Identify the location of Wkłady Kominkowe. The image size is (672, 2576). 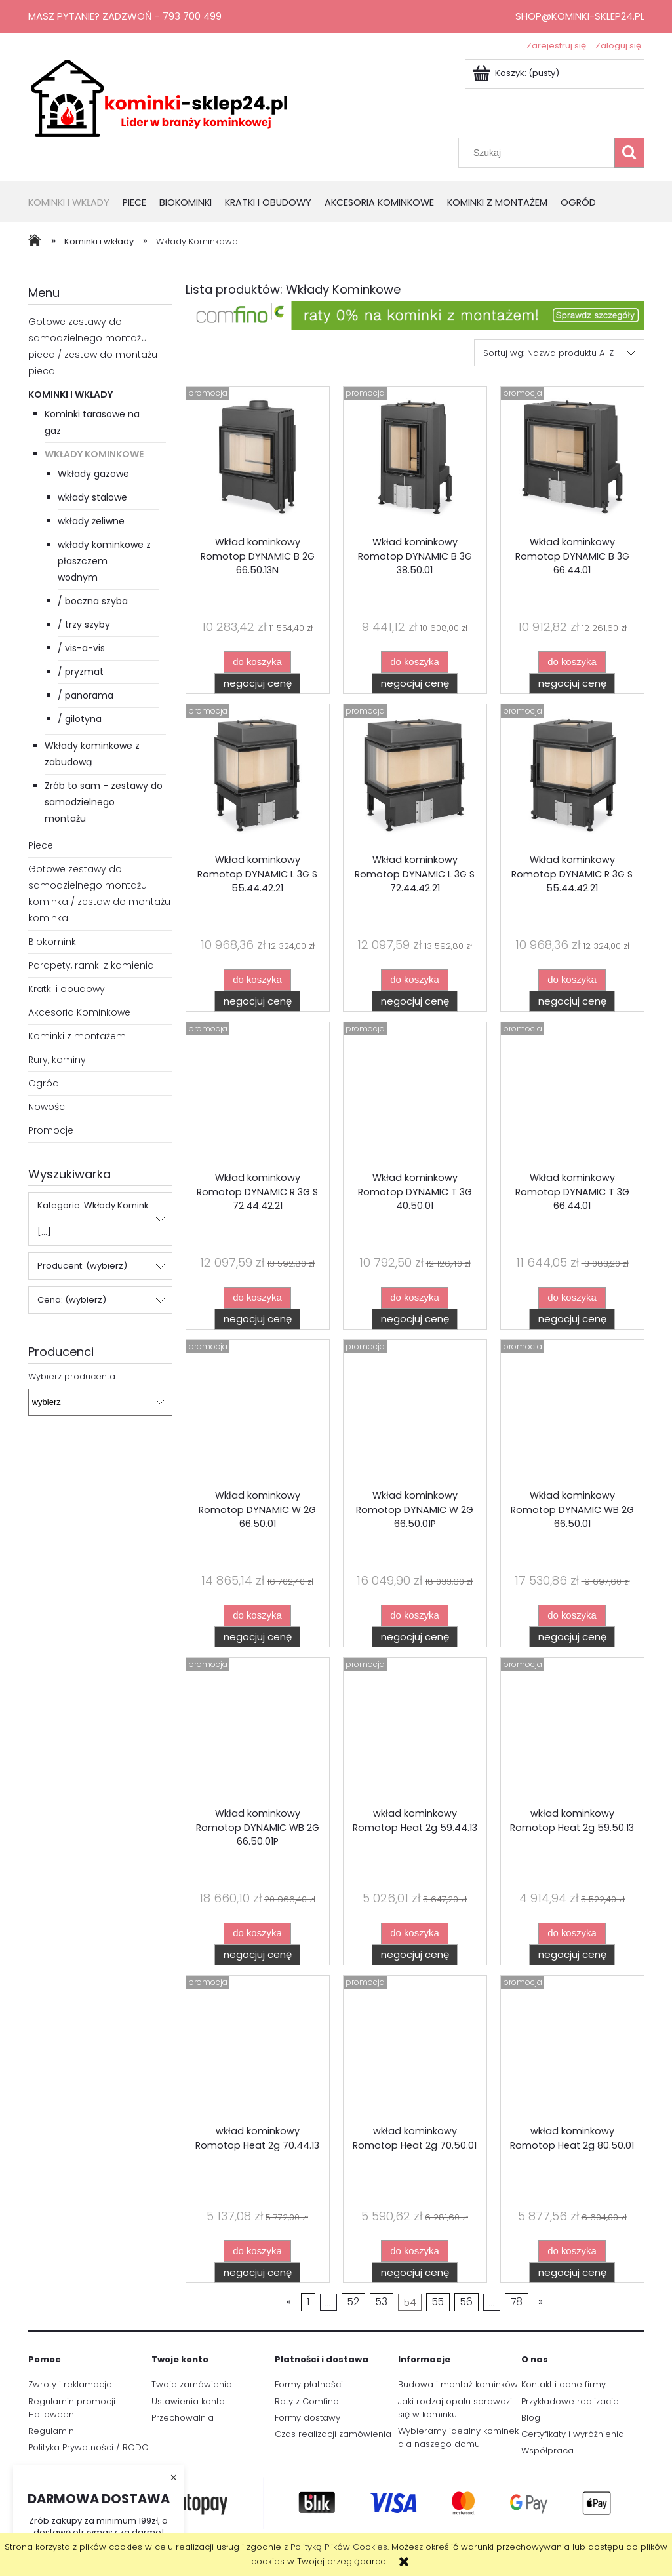
(94, 454).